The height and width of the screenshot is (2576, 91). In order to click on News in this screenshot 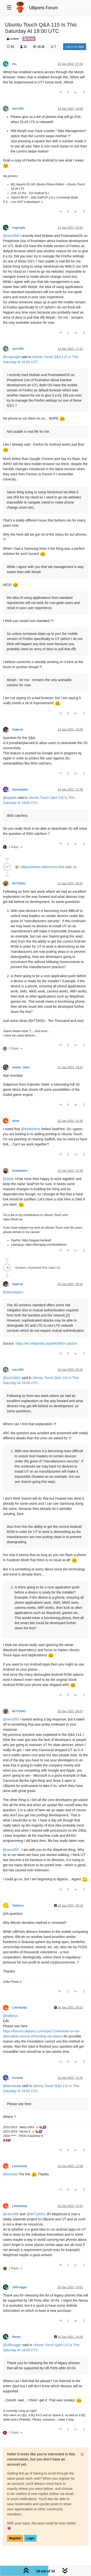, I will do `click(29, 38)`.